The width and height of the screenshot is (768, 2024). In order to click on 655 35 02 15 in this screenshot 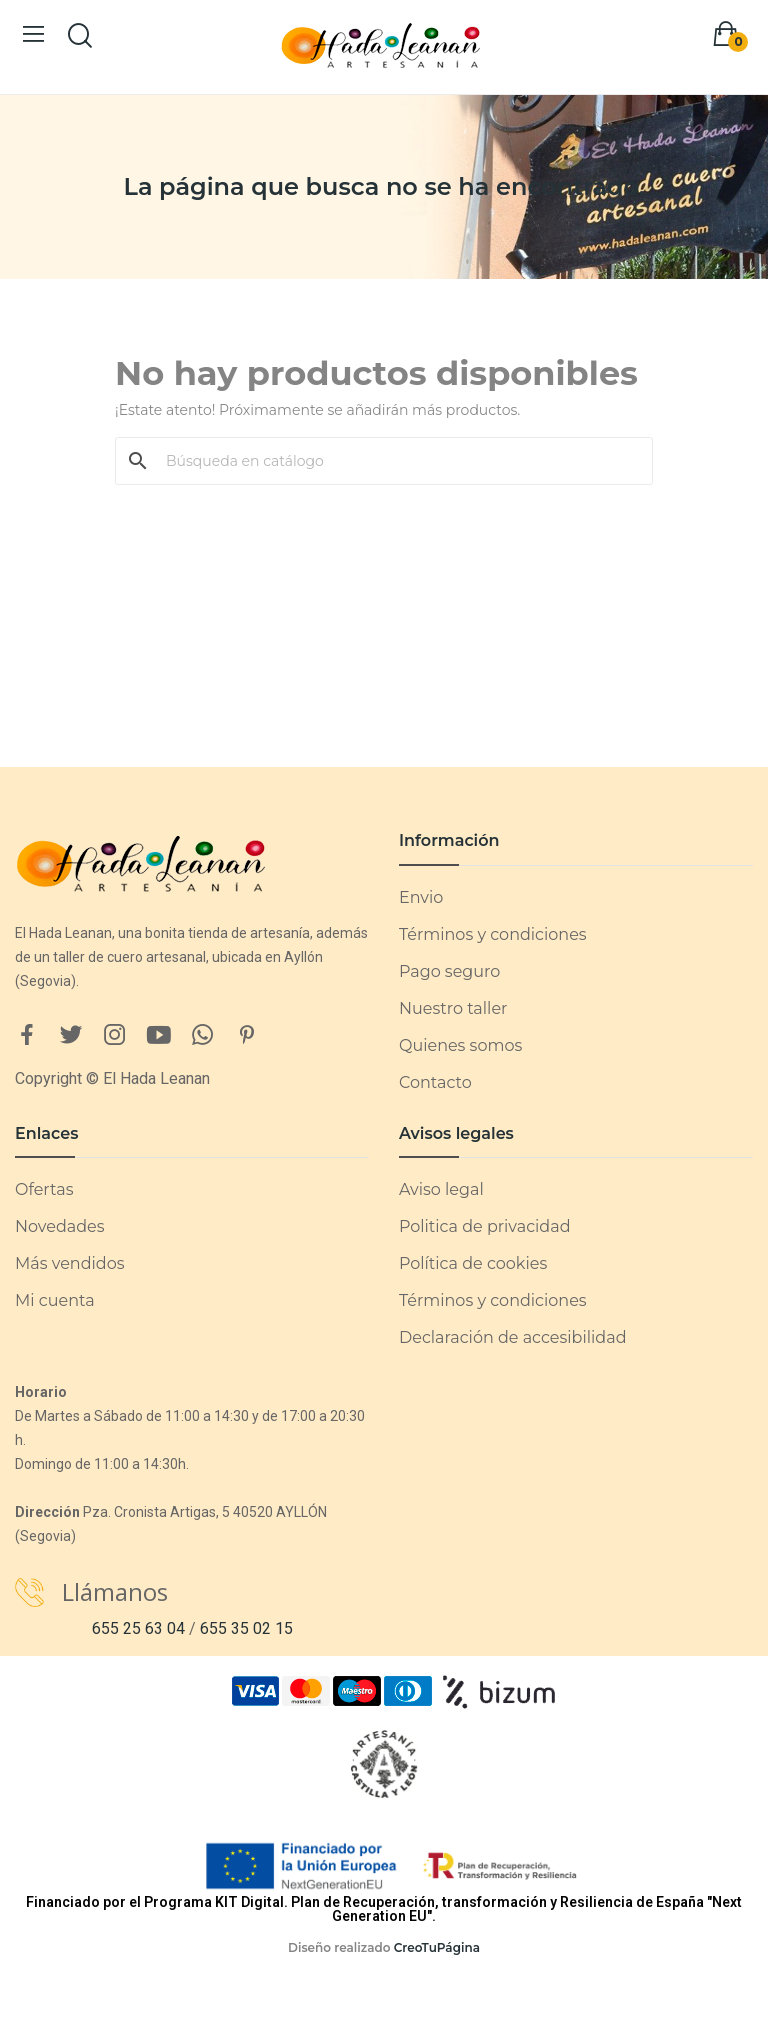, I will do `click(246, 1628)`.